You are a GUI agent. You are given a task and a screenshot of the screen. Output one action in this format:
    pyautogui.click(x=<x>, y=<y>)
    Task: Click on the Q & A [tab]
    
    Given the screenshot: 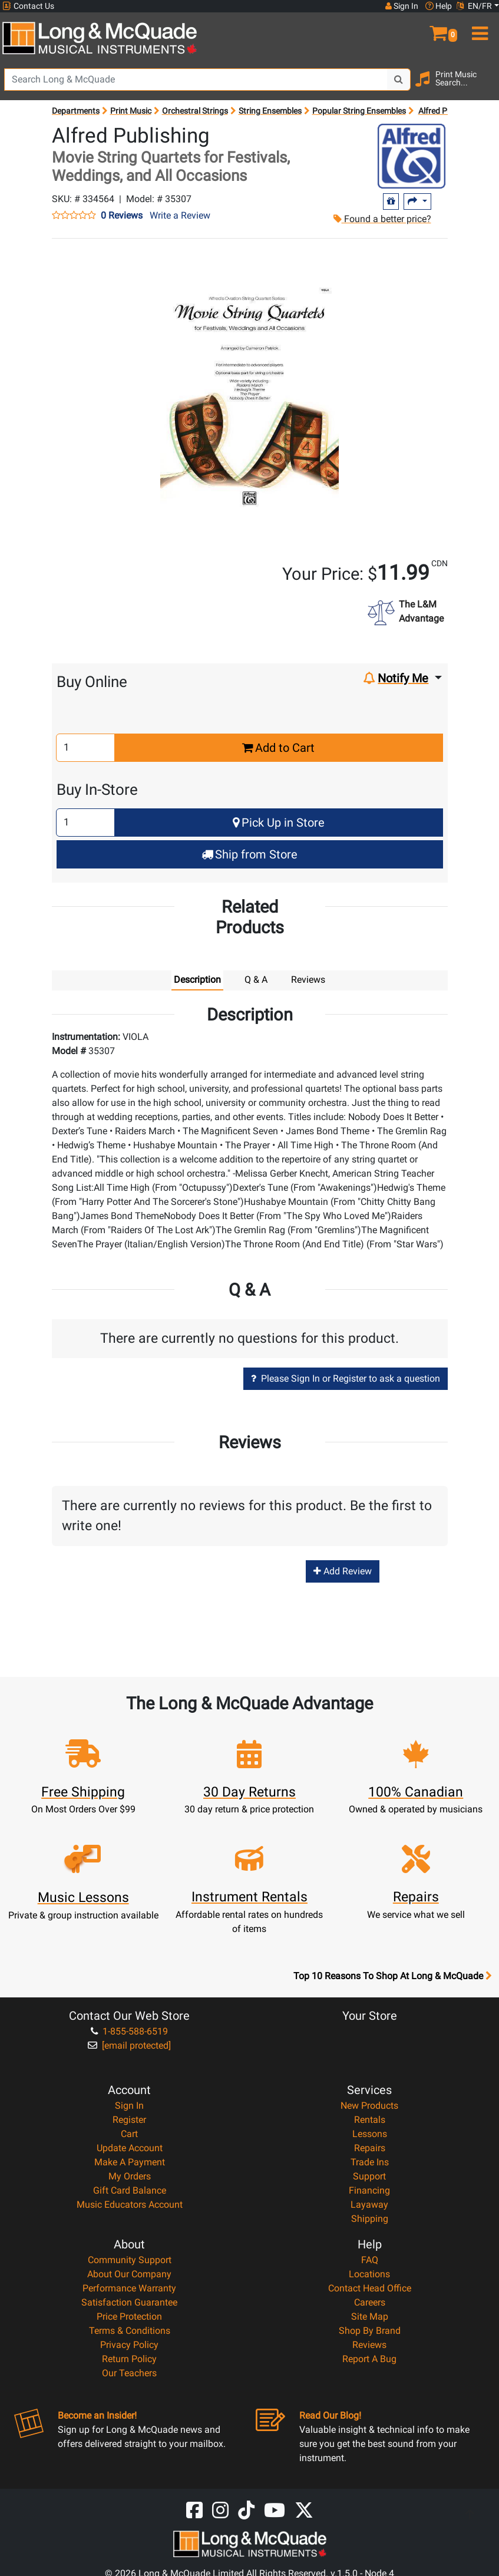 What is the action you would take?
    pyautogui.click(x=255, y=979)
    